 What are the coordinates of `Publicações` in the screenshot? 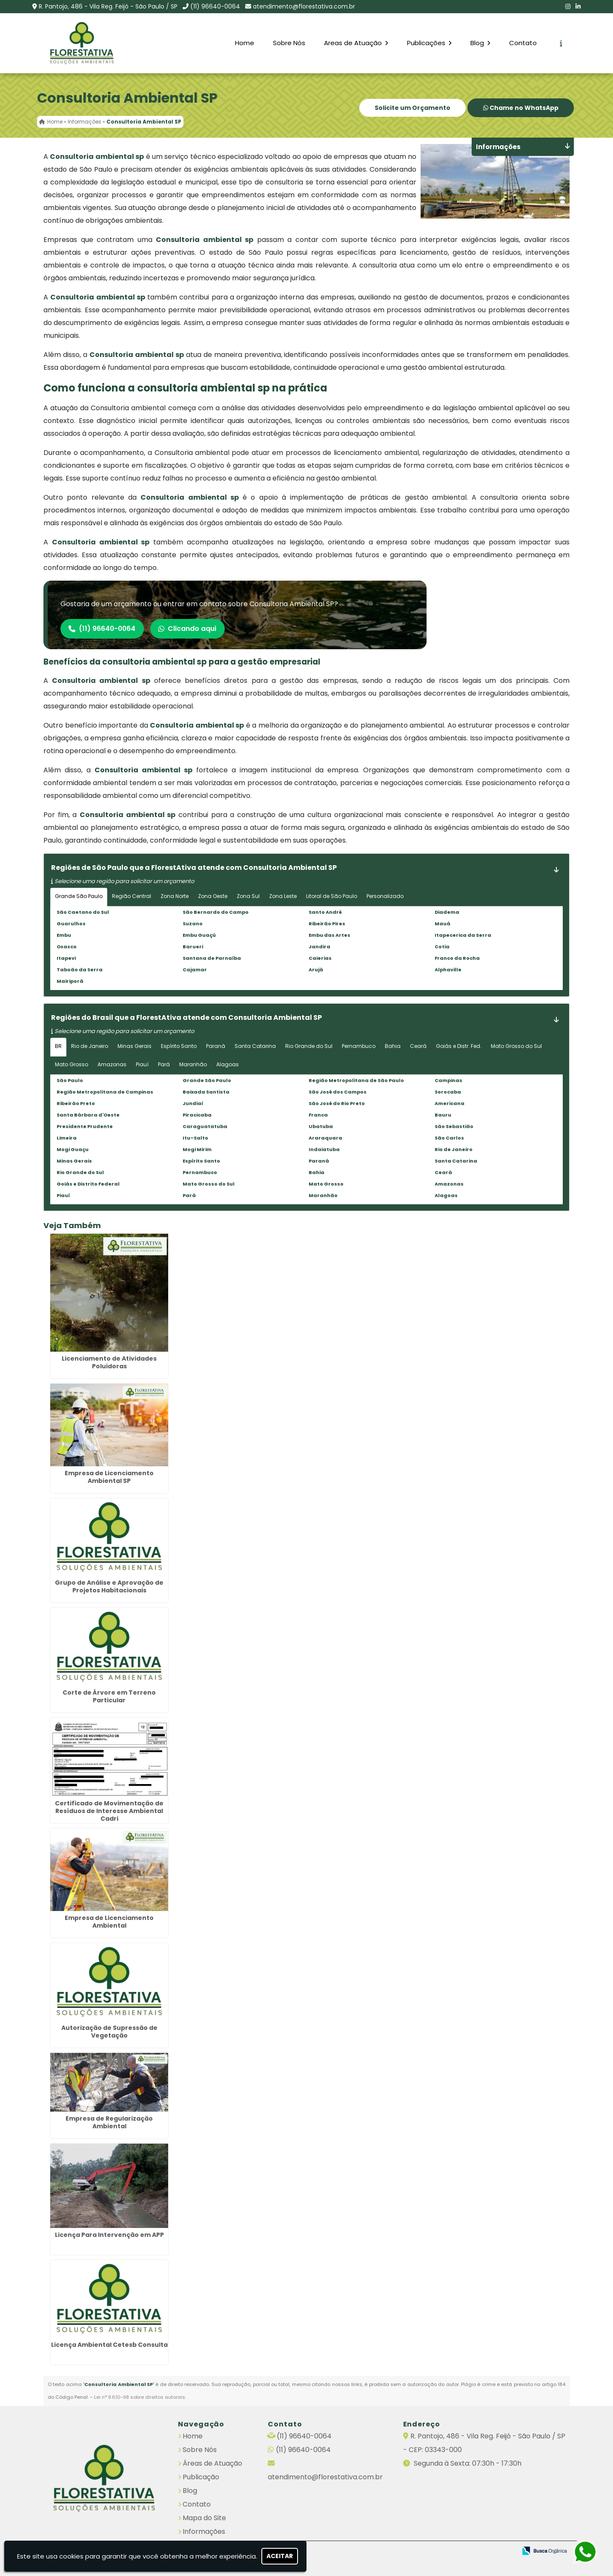 It's located at (429, 42).